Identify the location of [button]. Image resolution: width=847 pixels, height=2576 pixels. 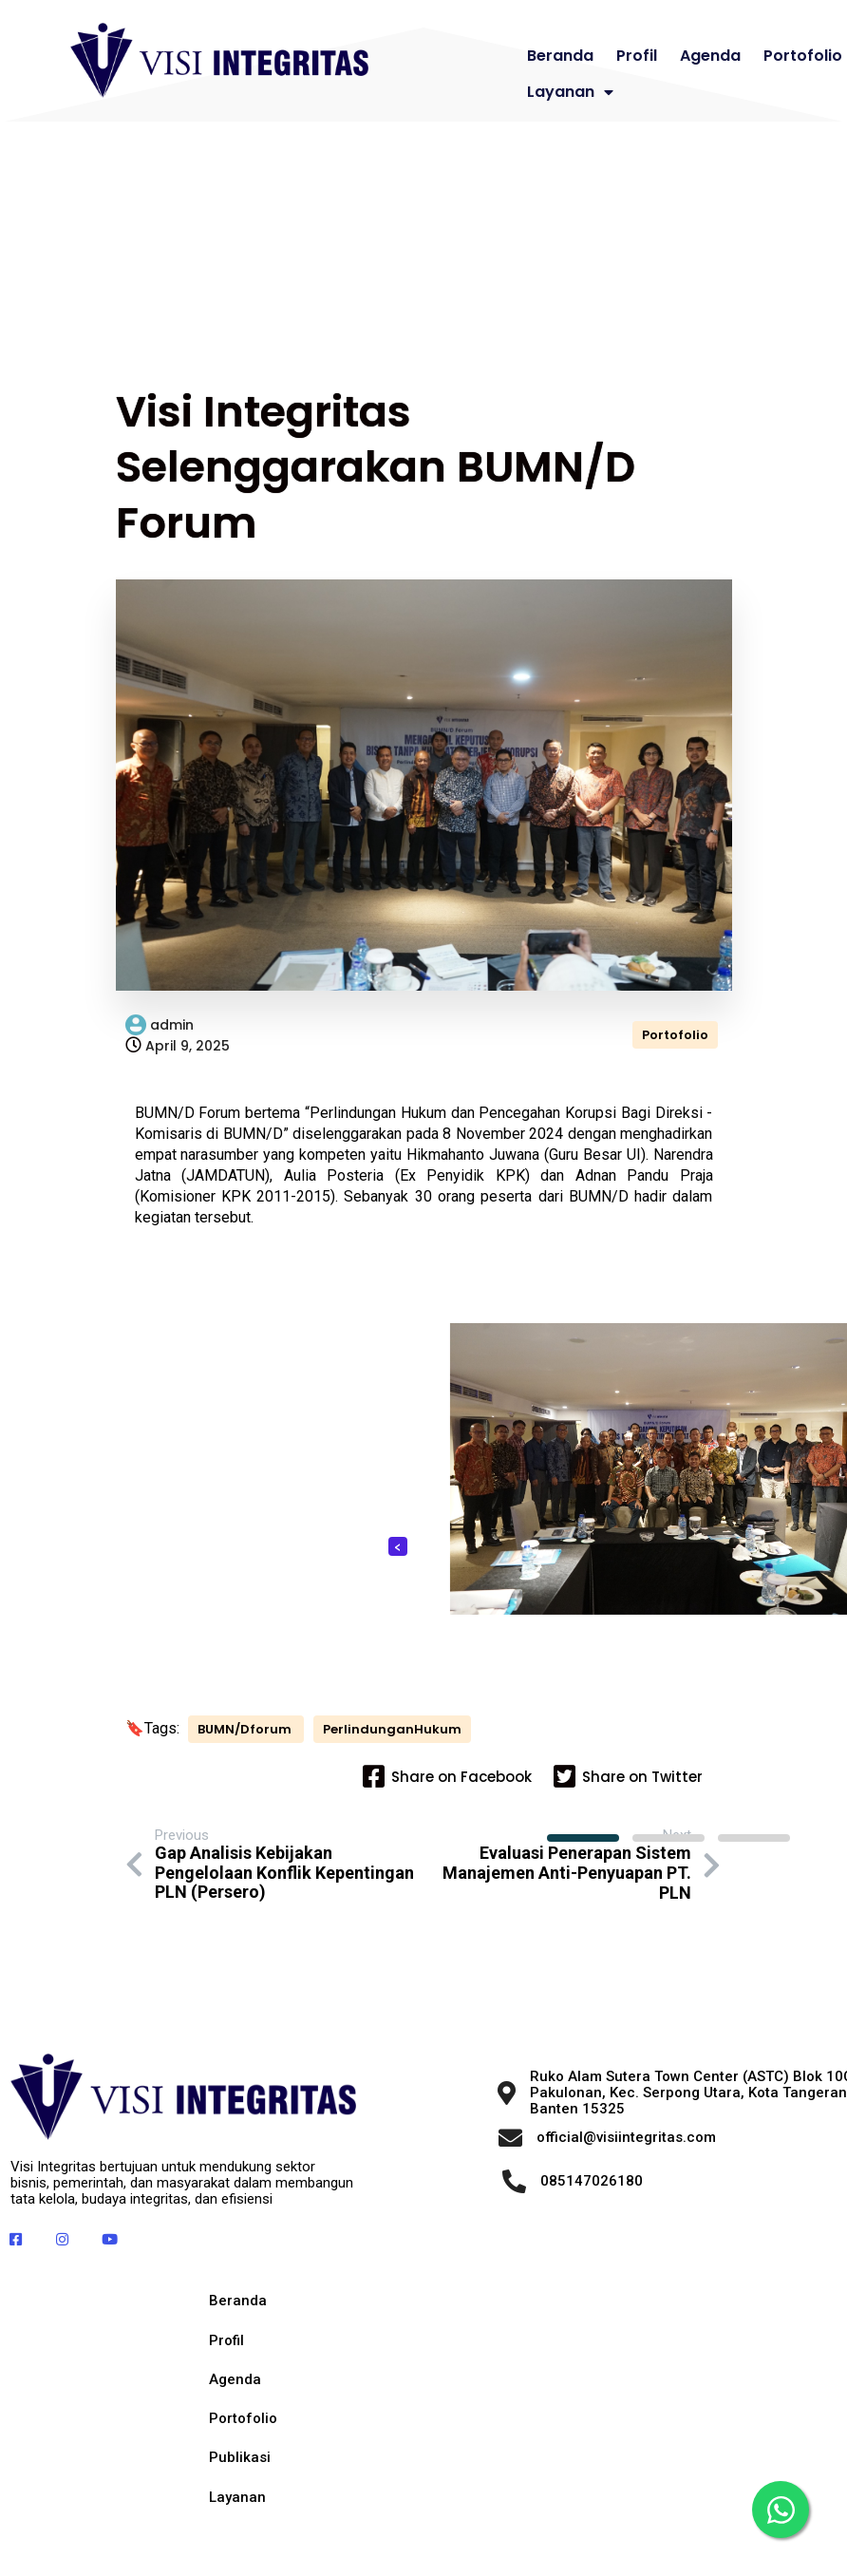
(583, 1837).